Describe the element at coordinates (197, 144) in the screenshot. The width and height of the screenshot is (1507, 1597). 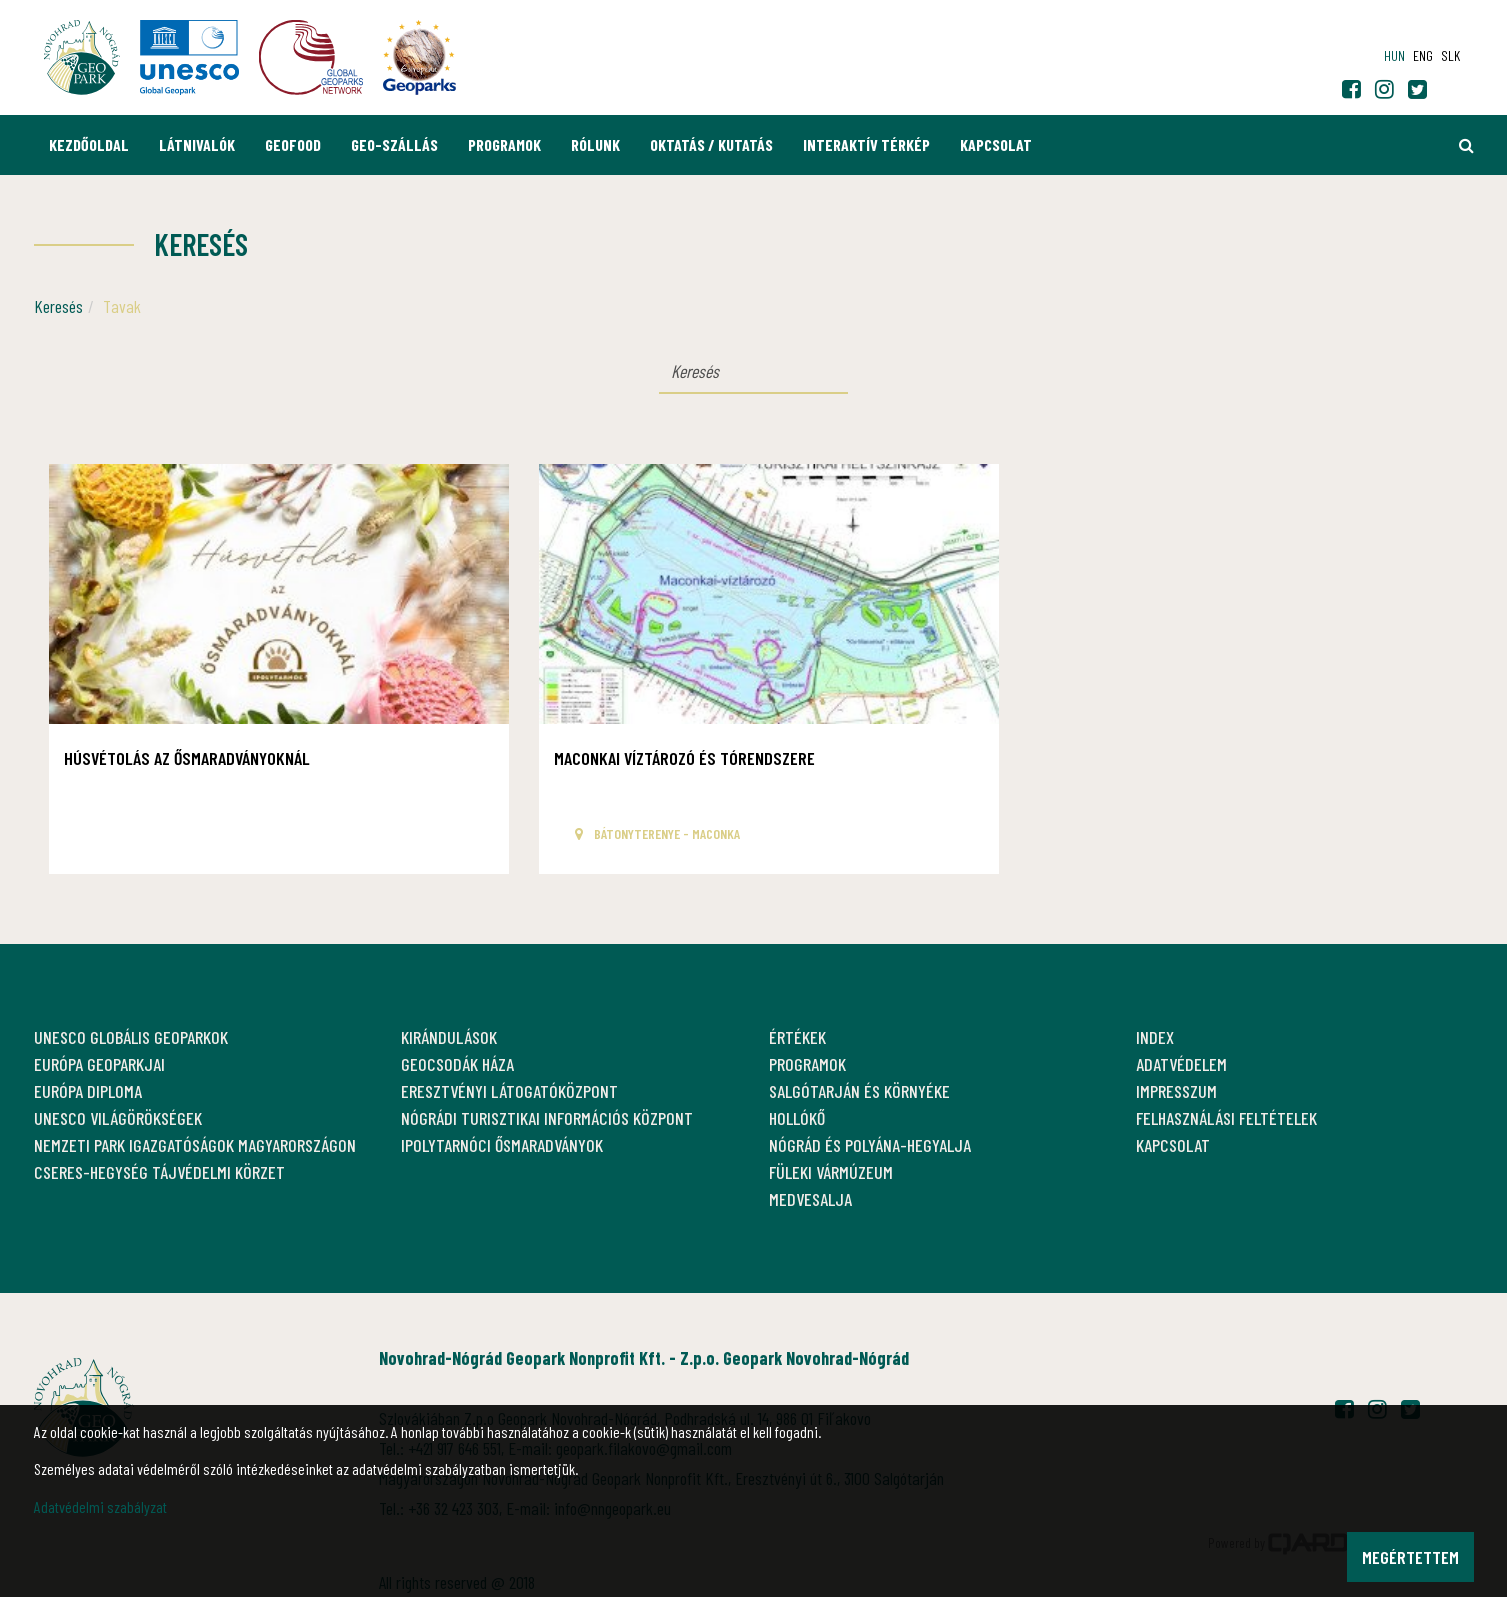
I see `Látnivalók [button]` at that location.